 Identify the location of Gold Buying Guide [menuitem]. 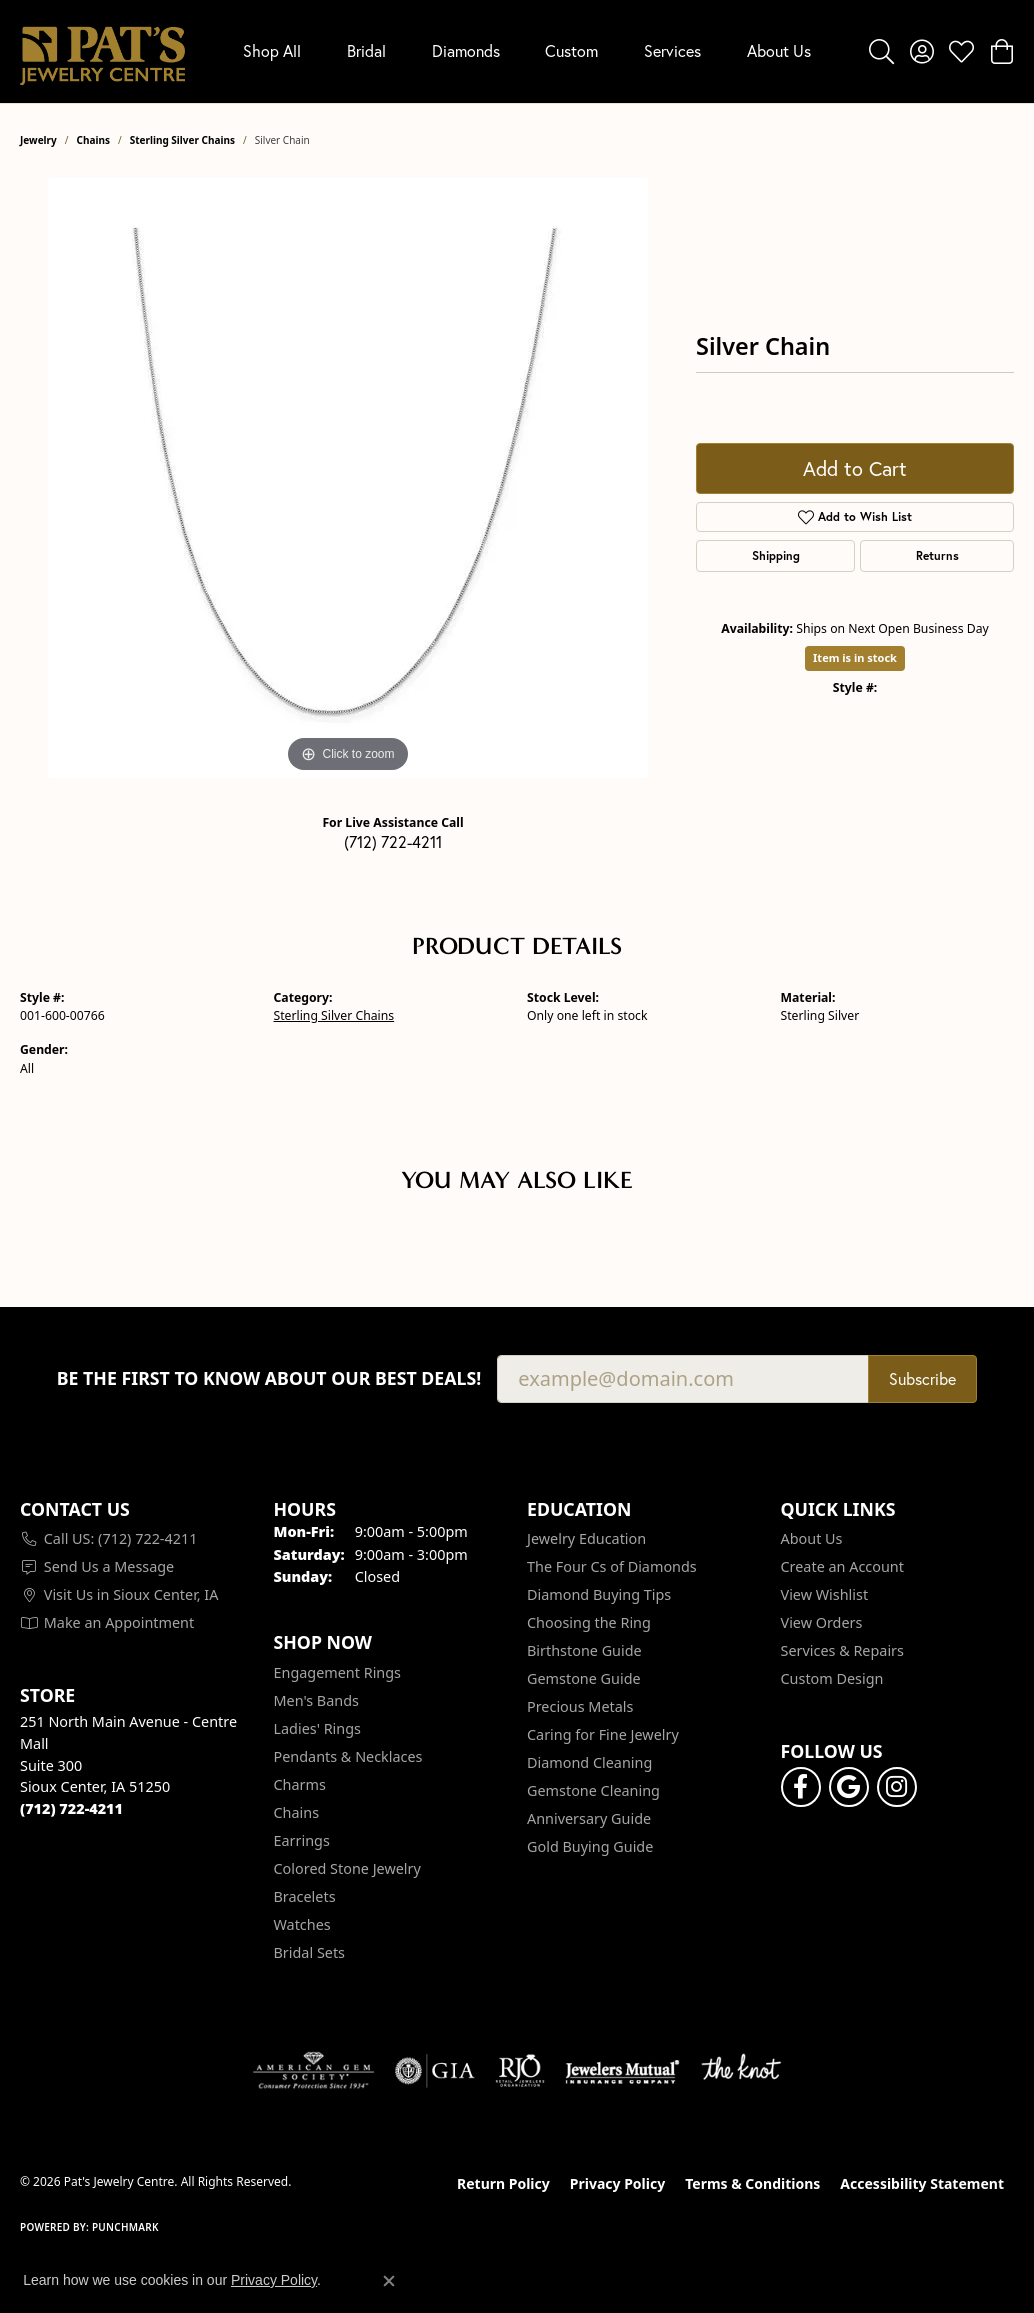
(590, 1846).